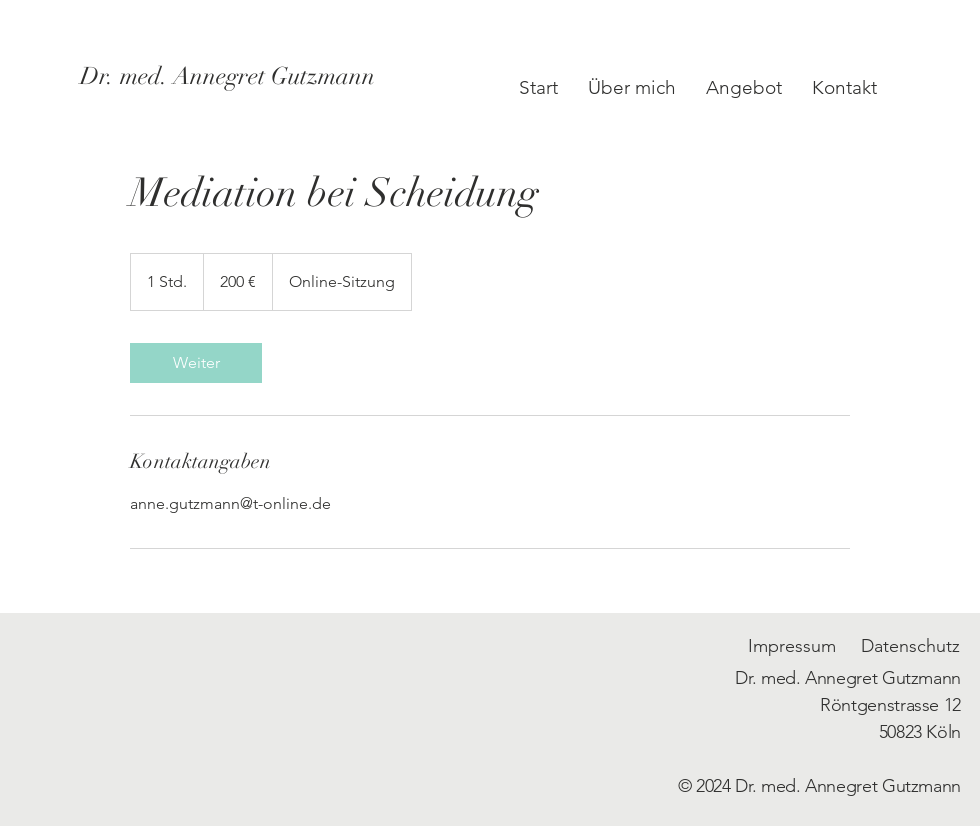 The width and height of the screenshot is (980, 826). What do you see at coordinates (792, 646) in the screenshot?
I see `Impressum` at bounding box center [792, 646].